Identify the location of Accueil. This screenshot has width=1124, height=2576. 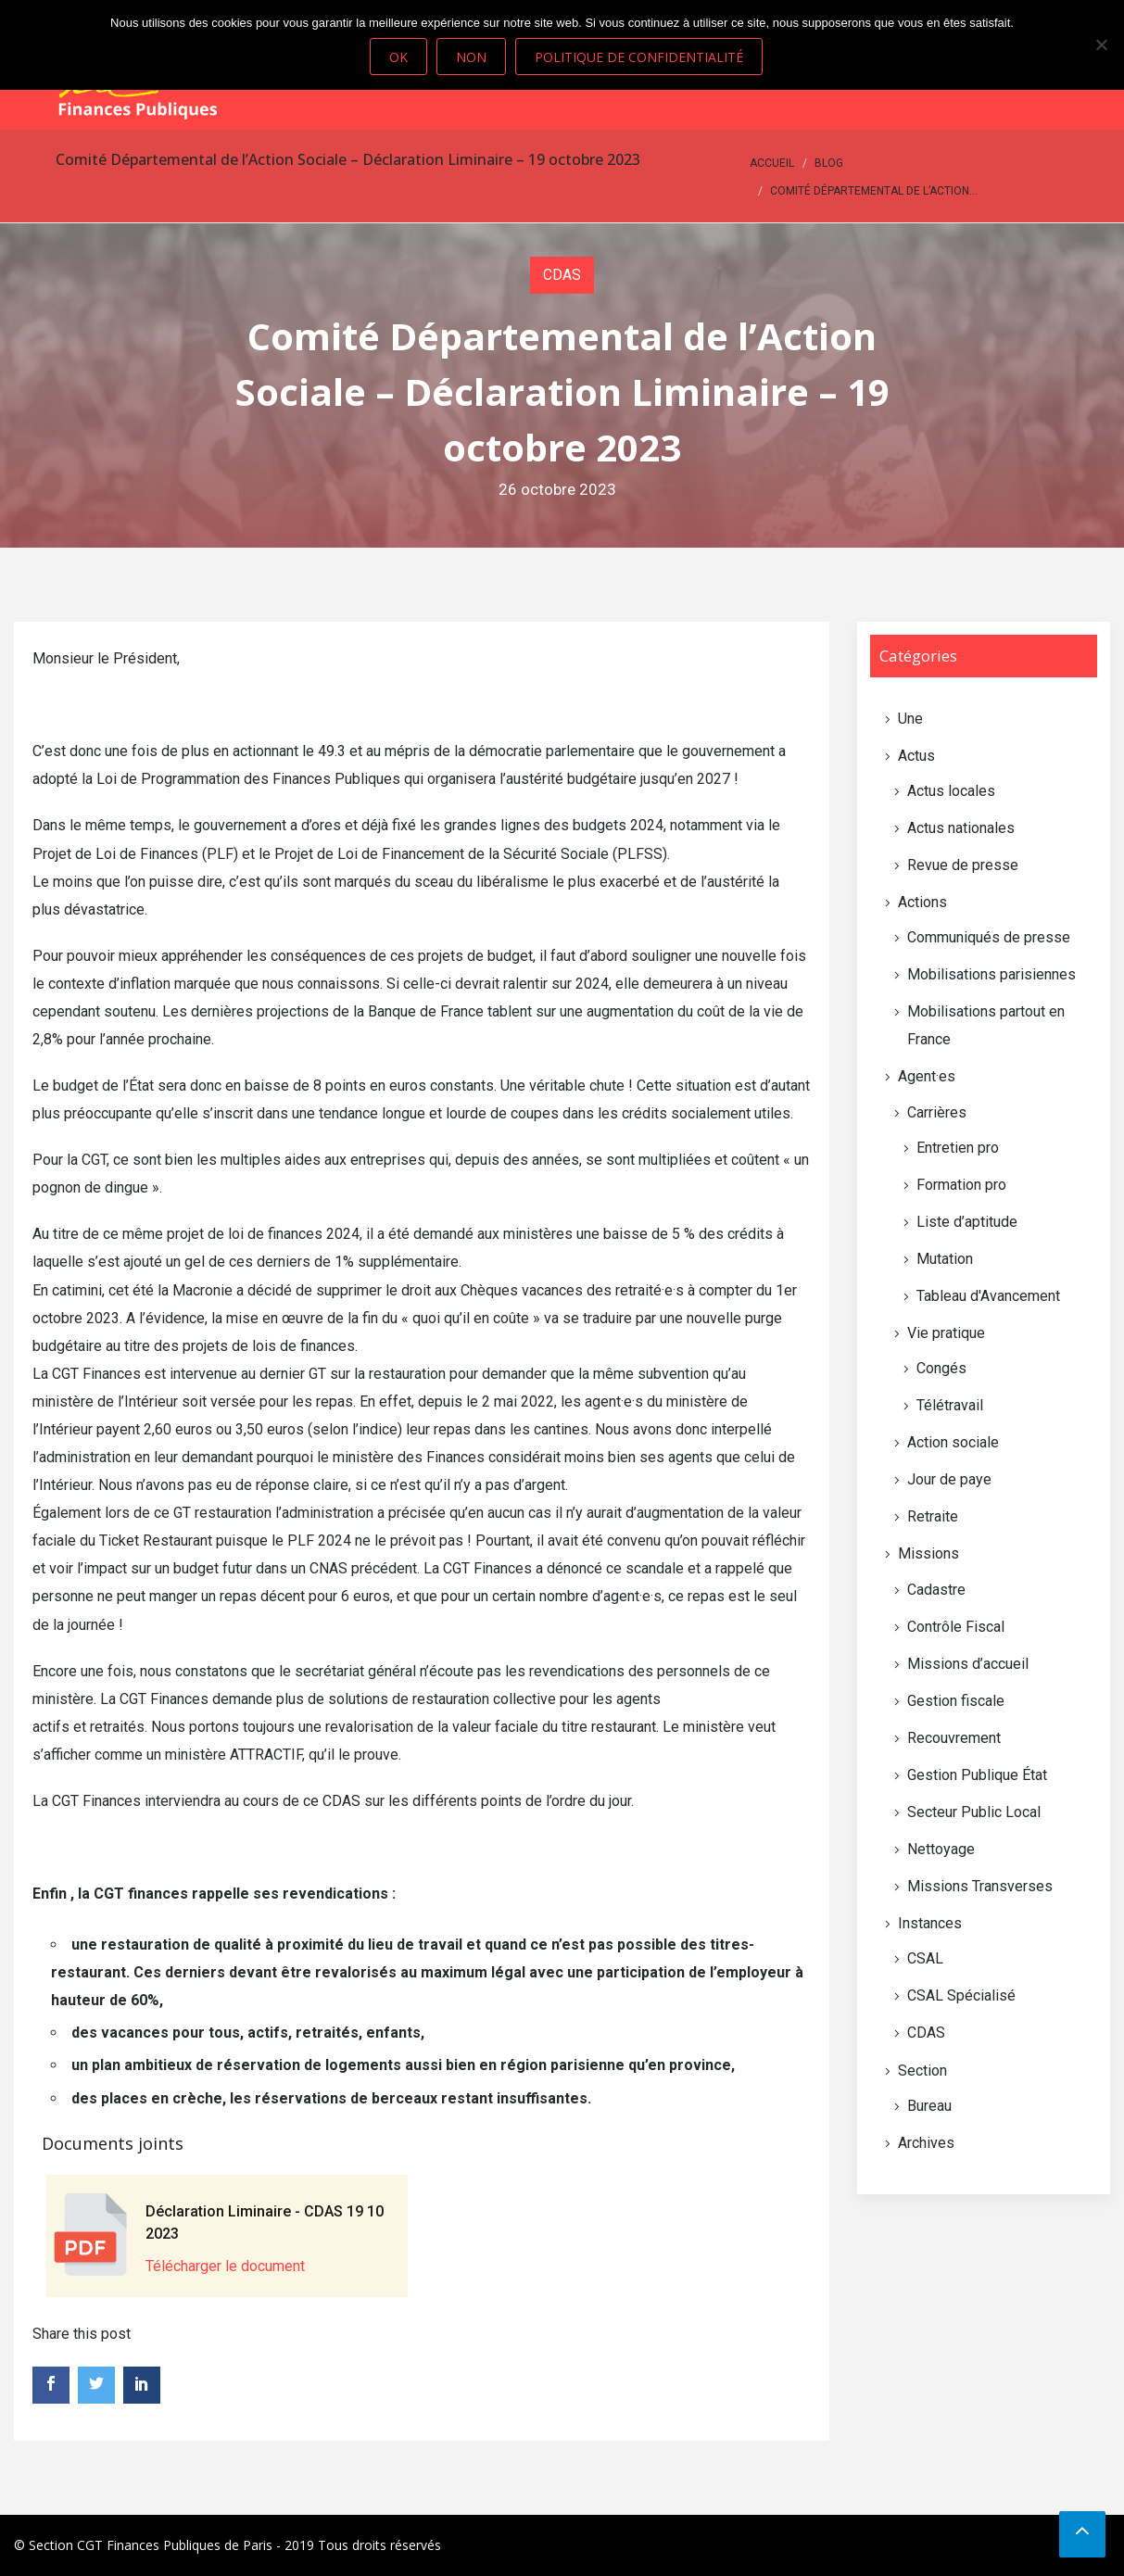
(772, 163).